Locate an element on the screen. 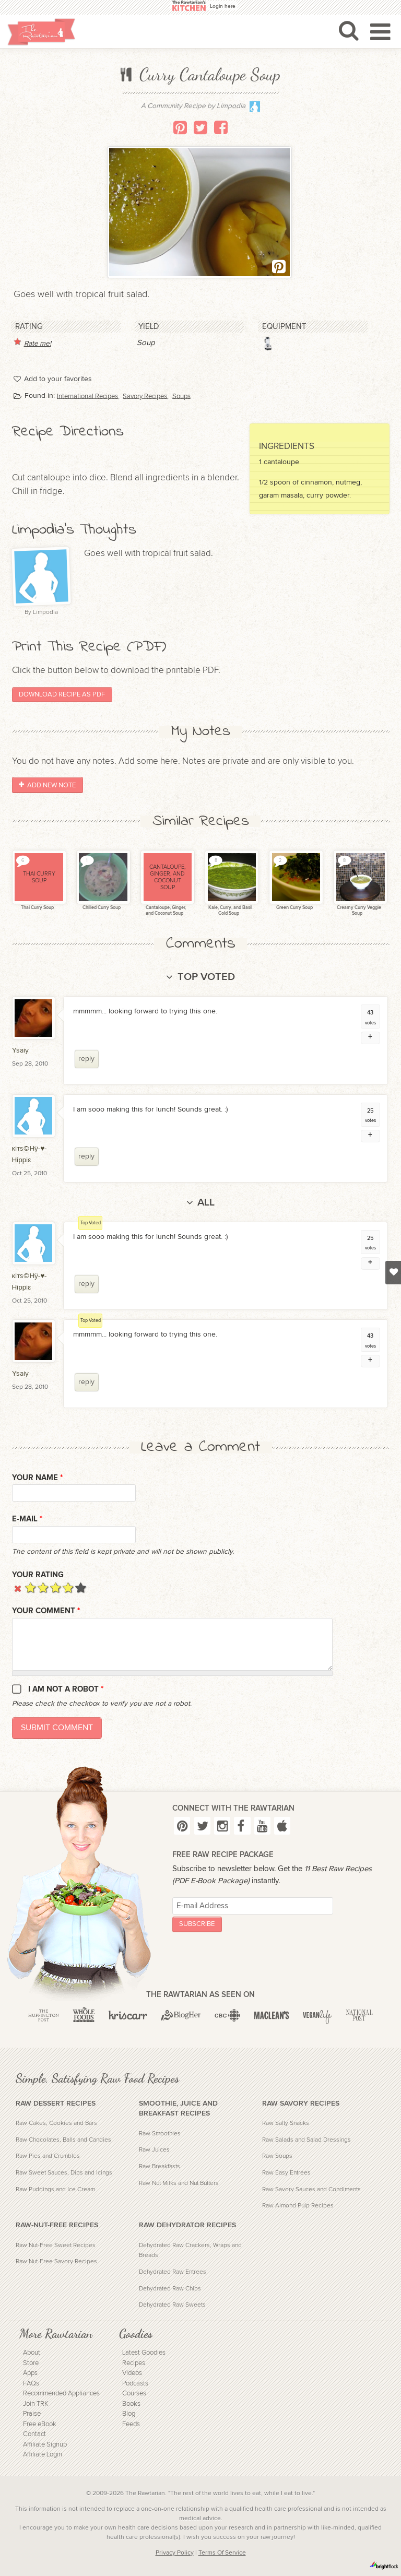 This screenshot has width=401, height=2576. Videos is located at coordinates (132, 2373).